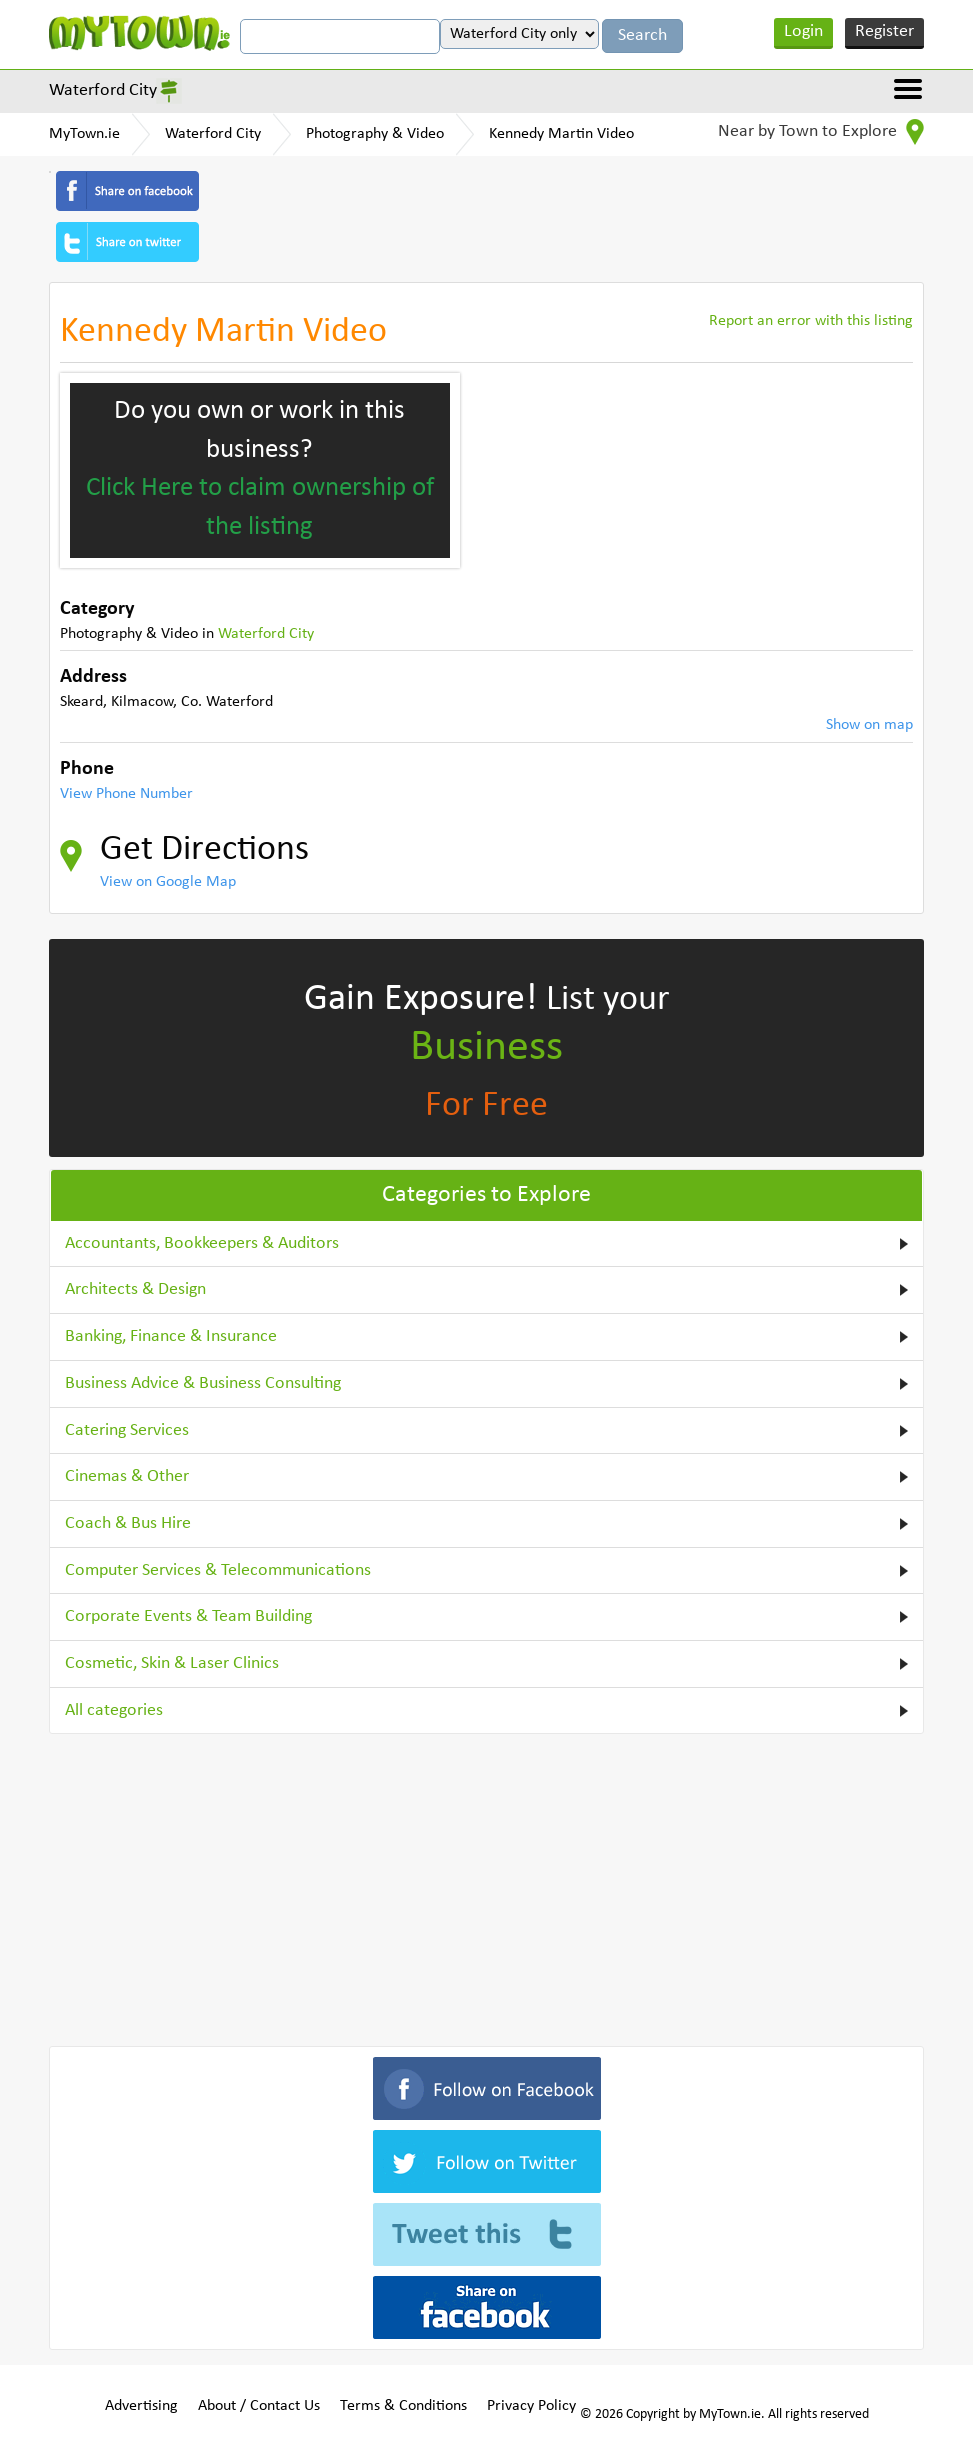  Describe the element at coordinates (188, 1616) in the screenshot. I see `Corporate Events & Team Building` at that location.